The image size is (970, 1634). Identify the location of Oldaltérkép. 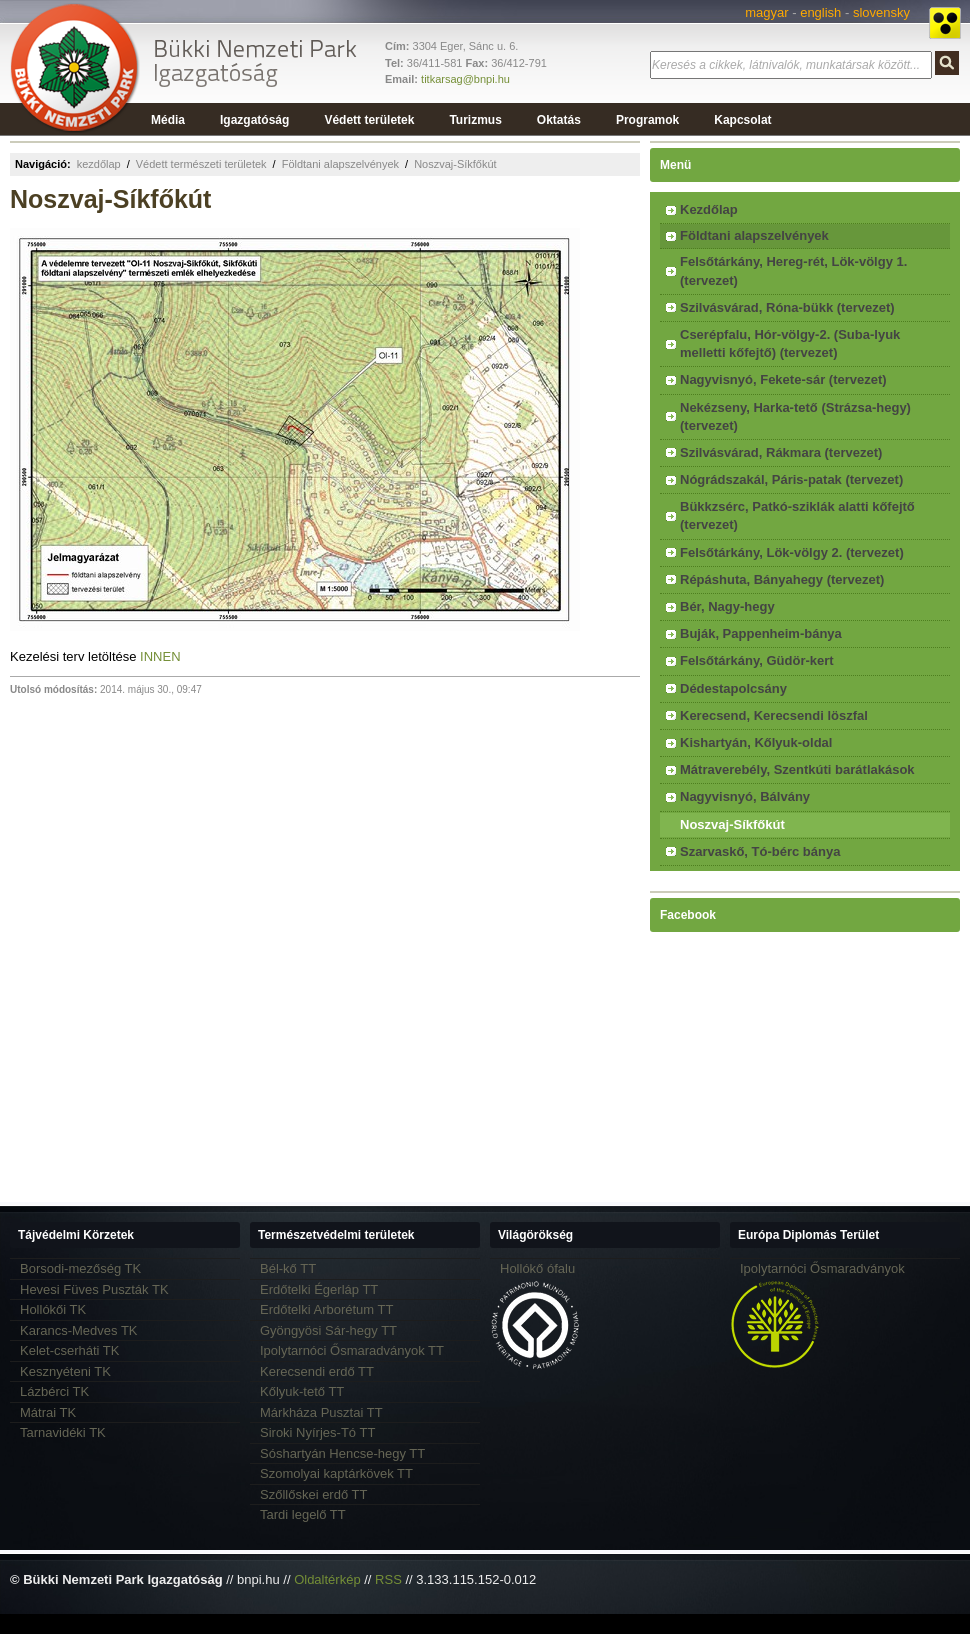
(327, 1579).